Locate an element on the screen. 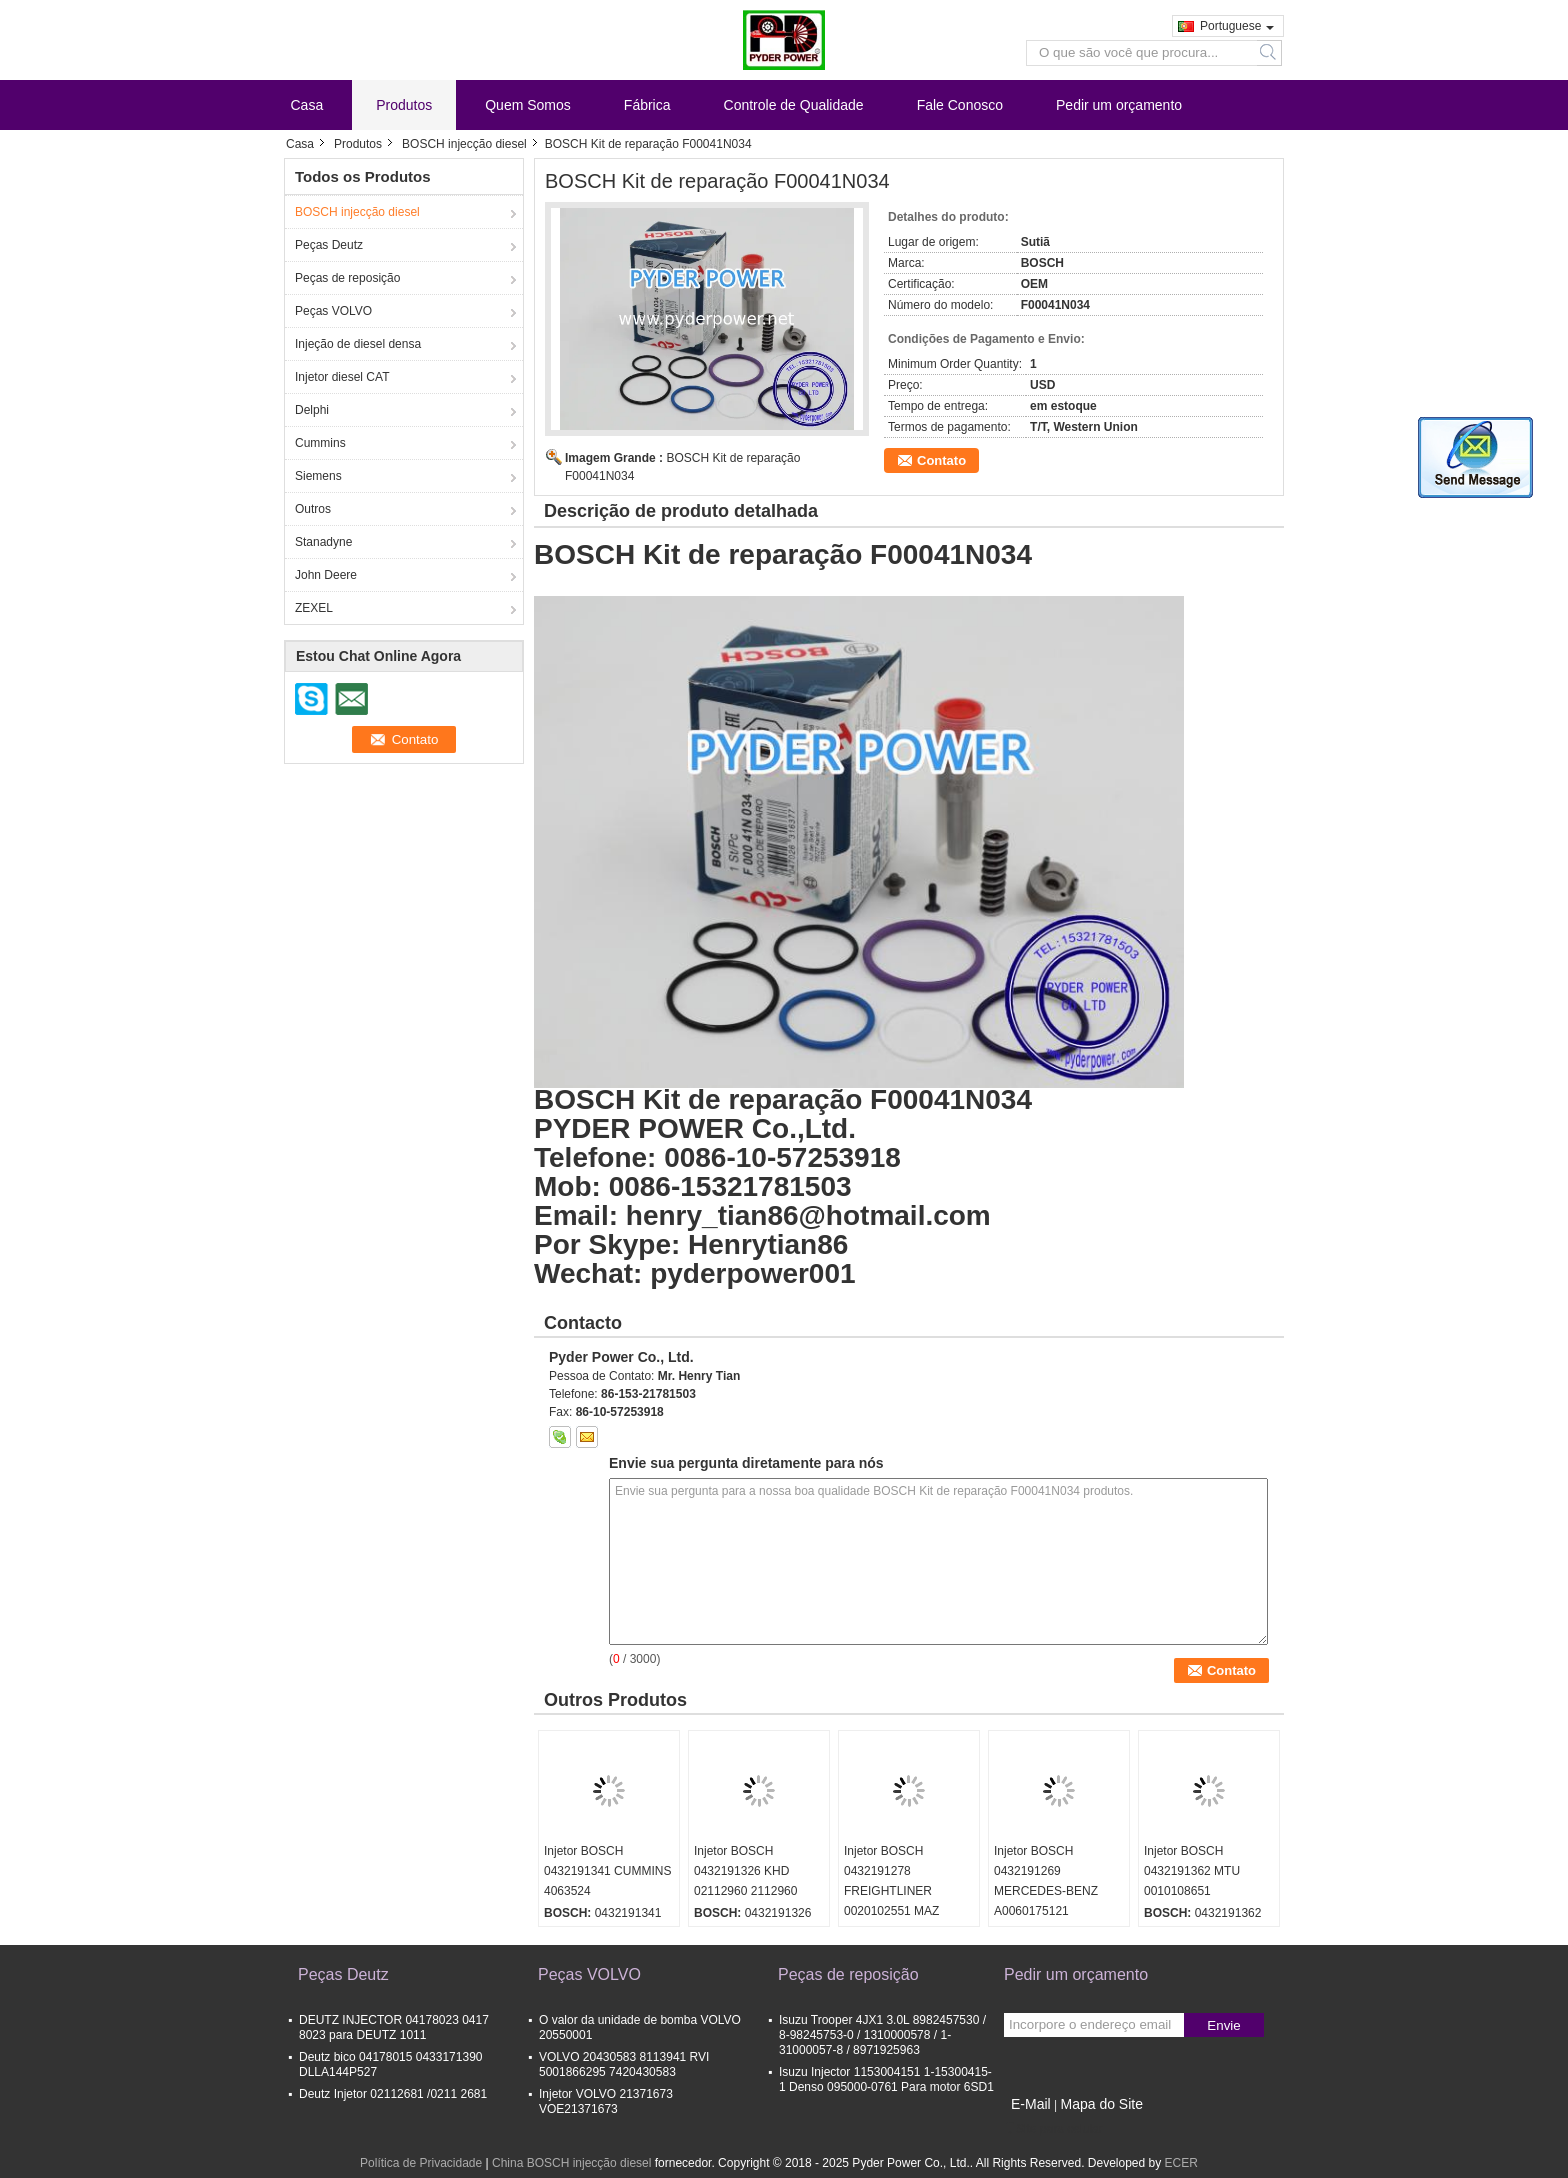 Image resolution: width=1568 pixels, height=2178 pixels. DEUTZ INJECTOR 04178023 0417 8023 para DEUTZ 1011 is located at coordinates (394, 2027).